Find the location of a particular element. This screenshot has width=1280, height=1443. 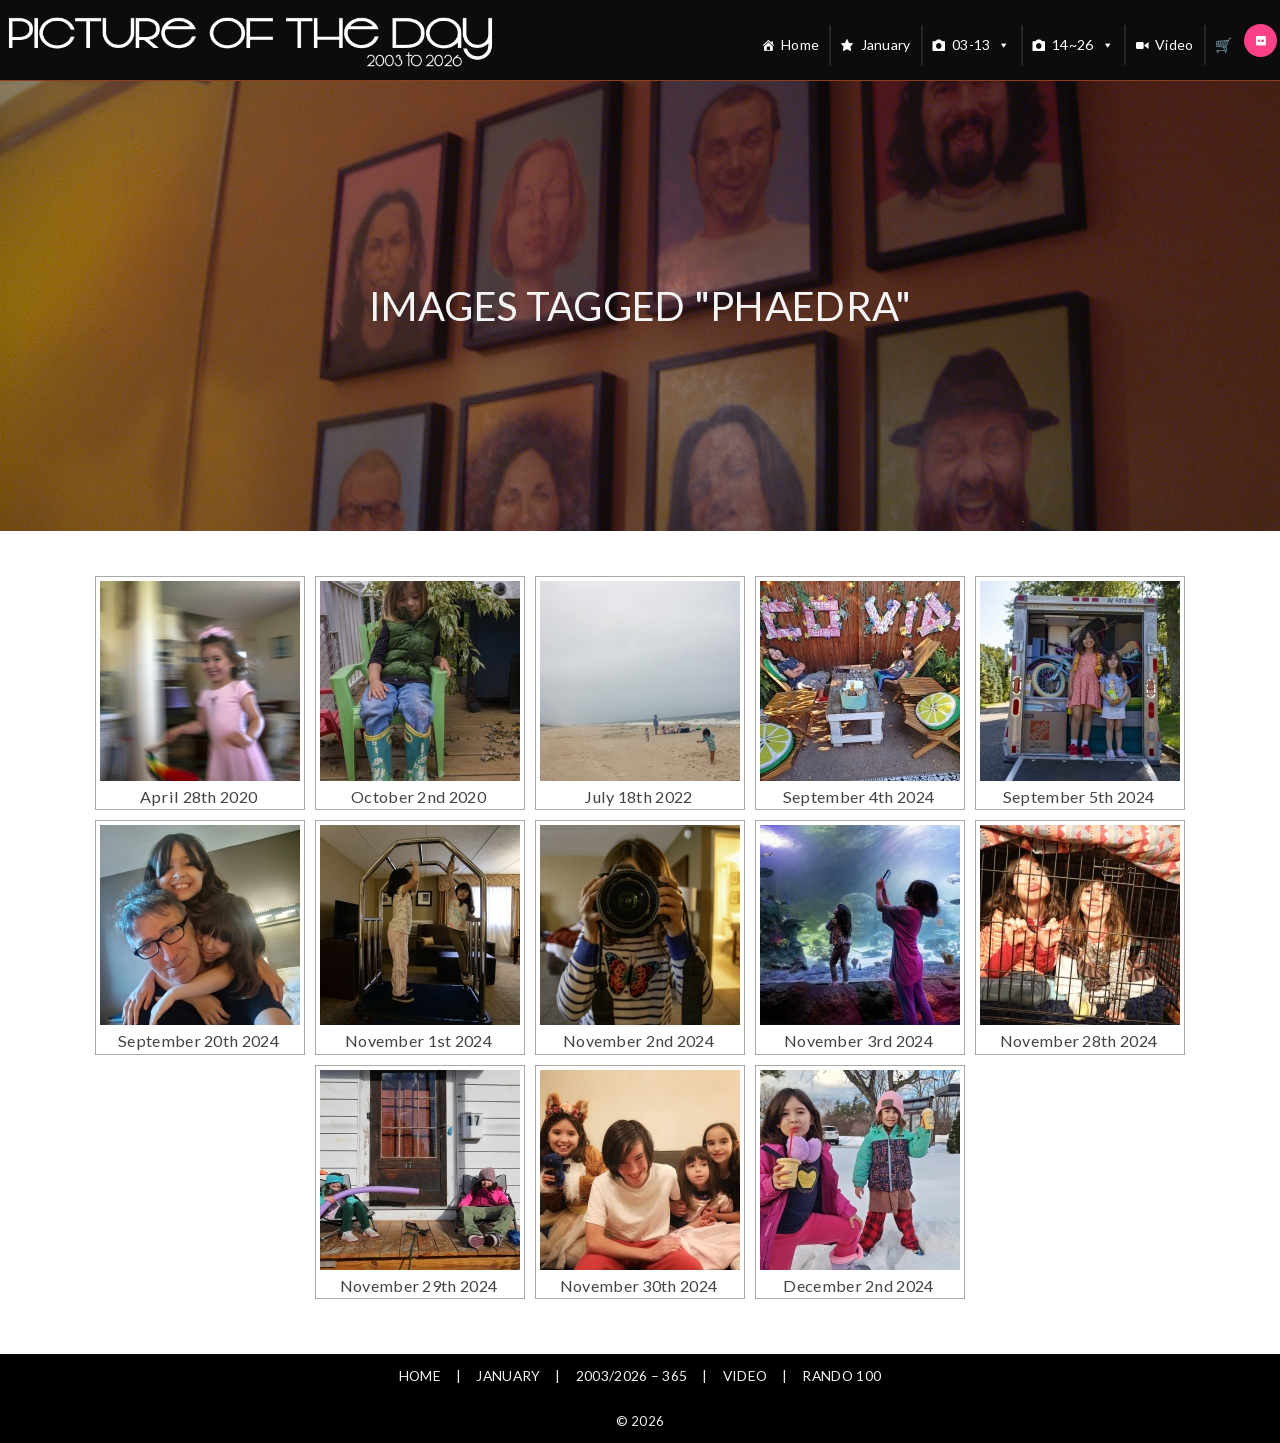

January is located at coordinates (886, 44).